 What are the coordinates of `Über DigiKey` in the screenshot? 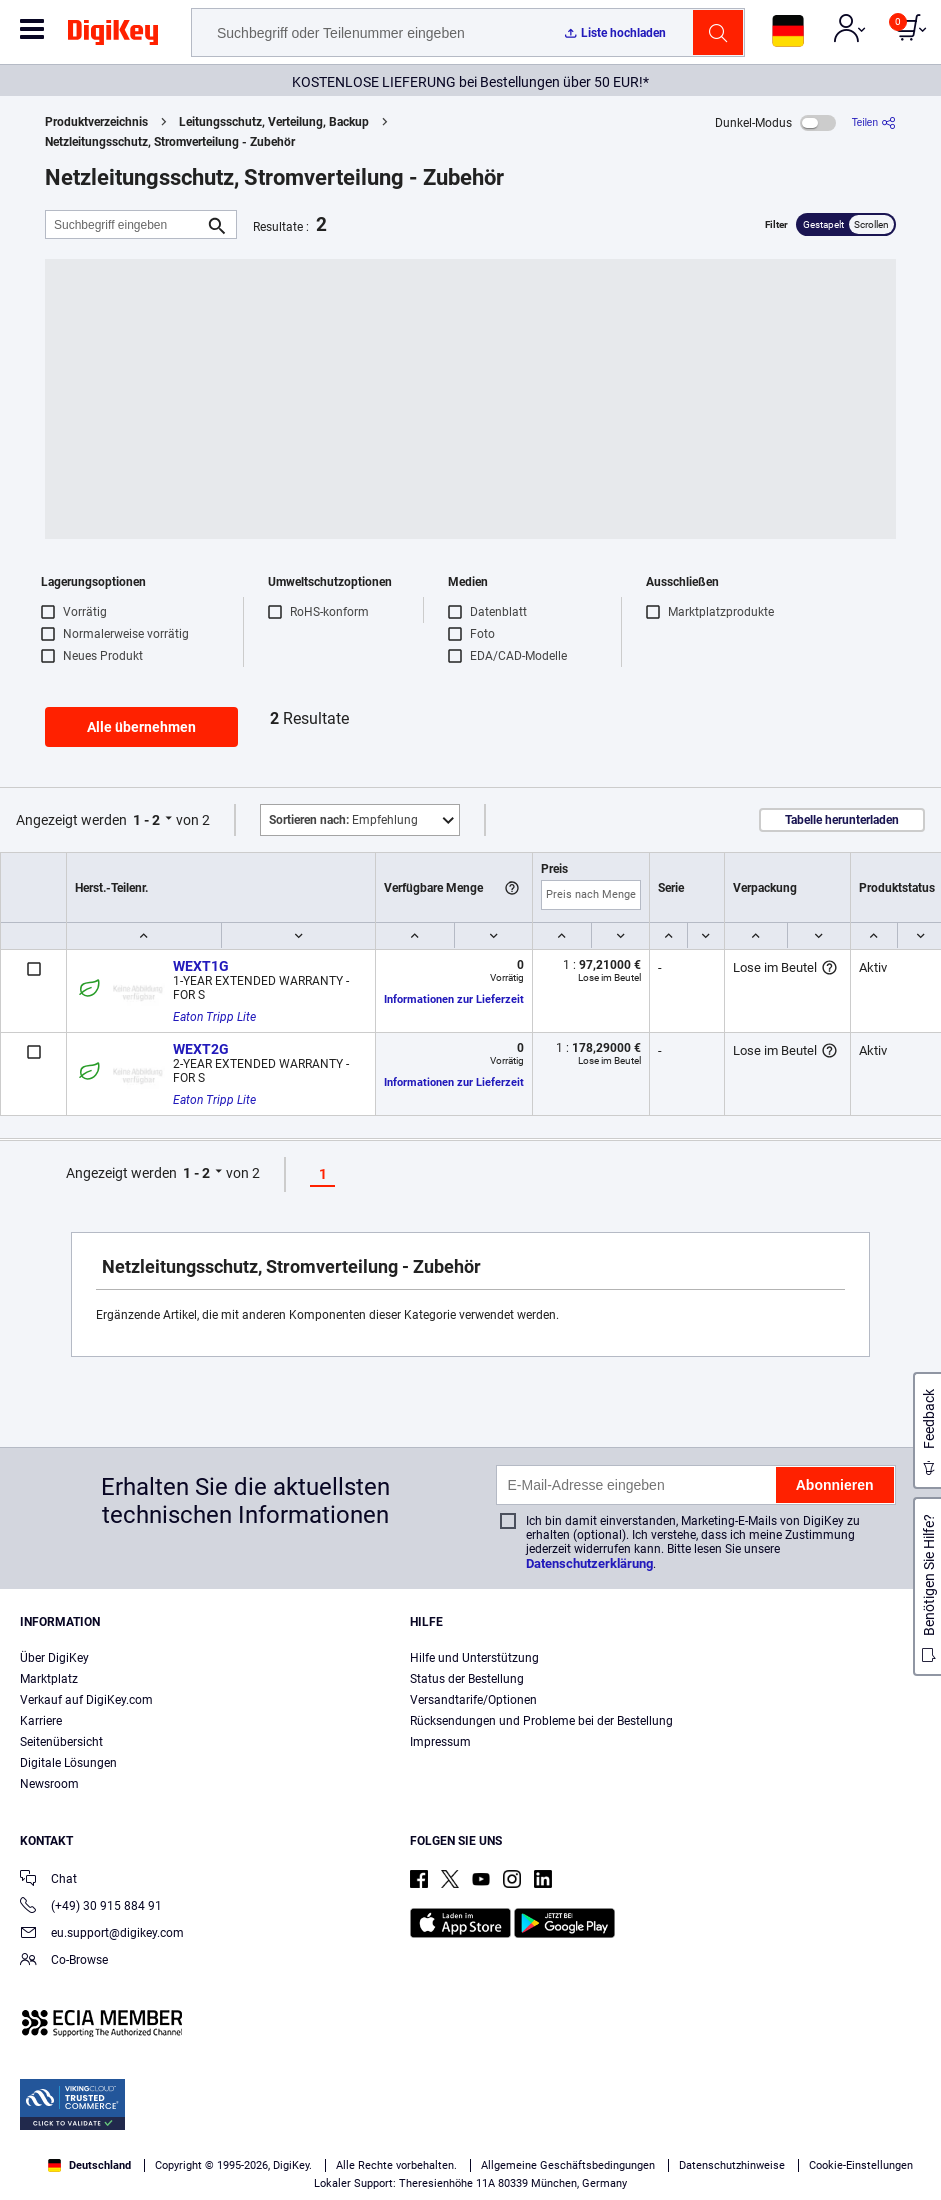 It's located at (54, 1658).